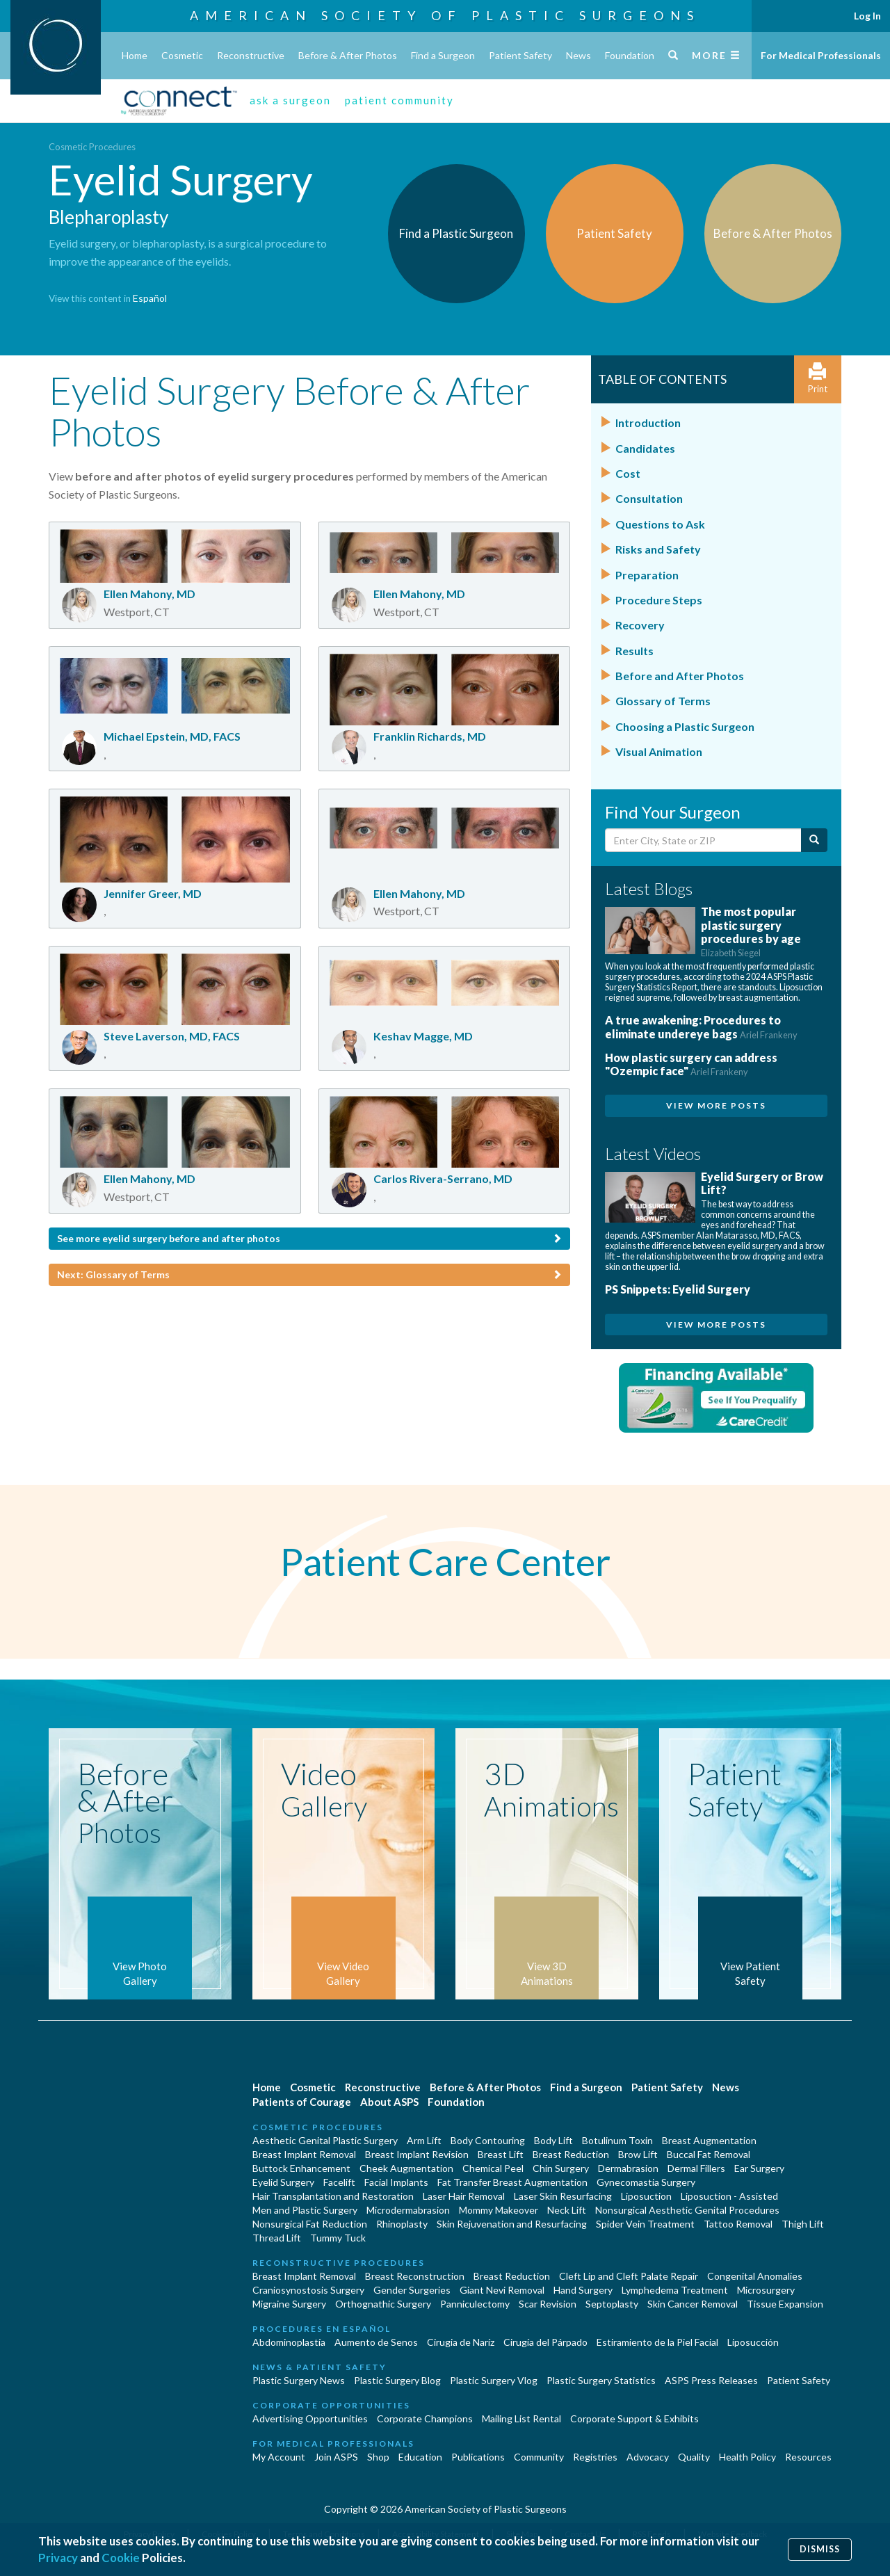 This screenshot has width=890, height=2576. I want to click on Body Lift, so click(553, 2140).